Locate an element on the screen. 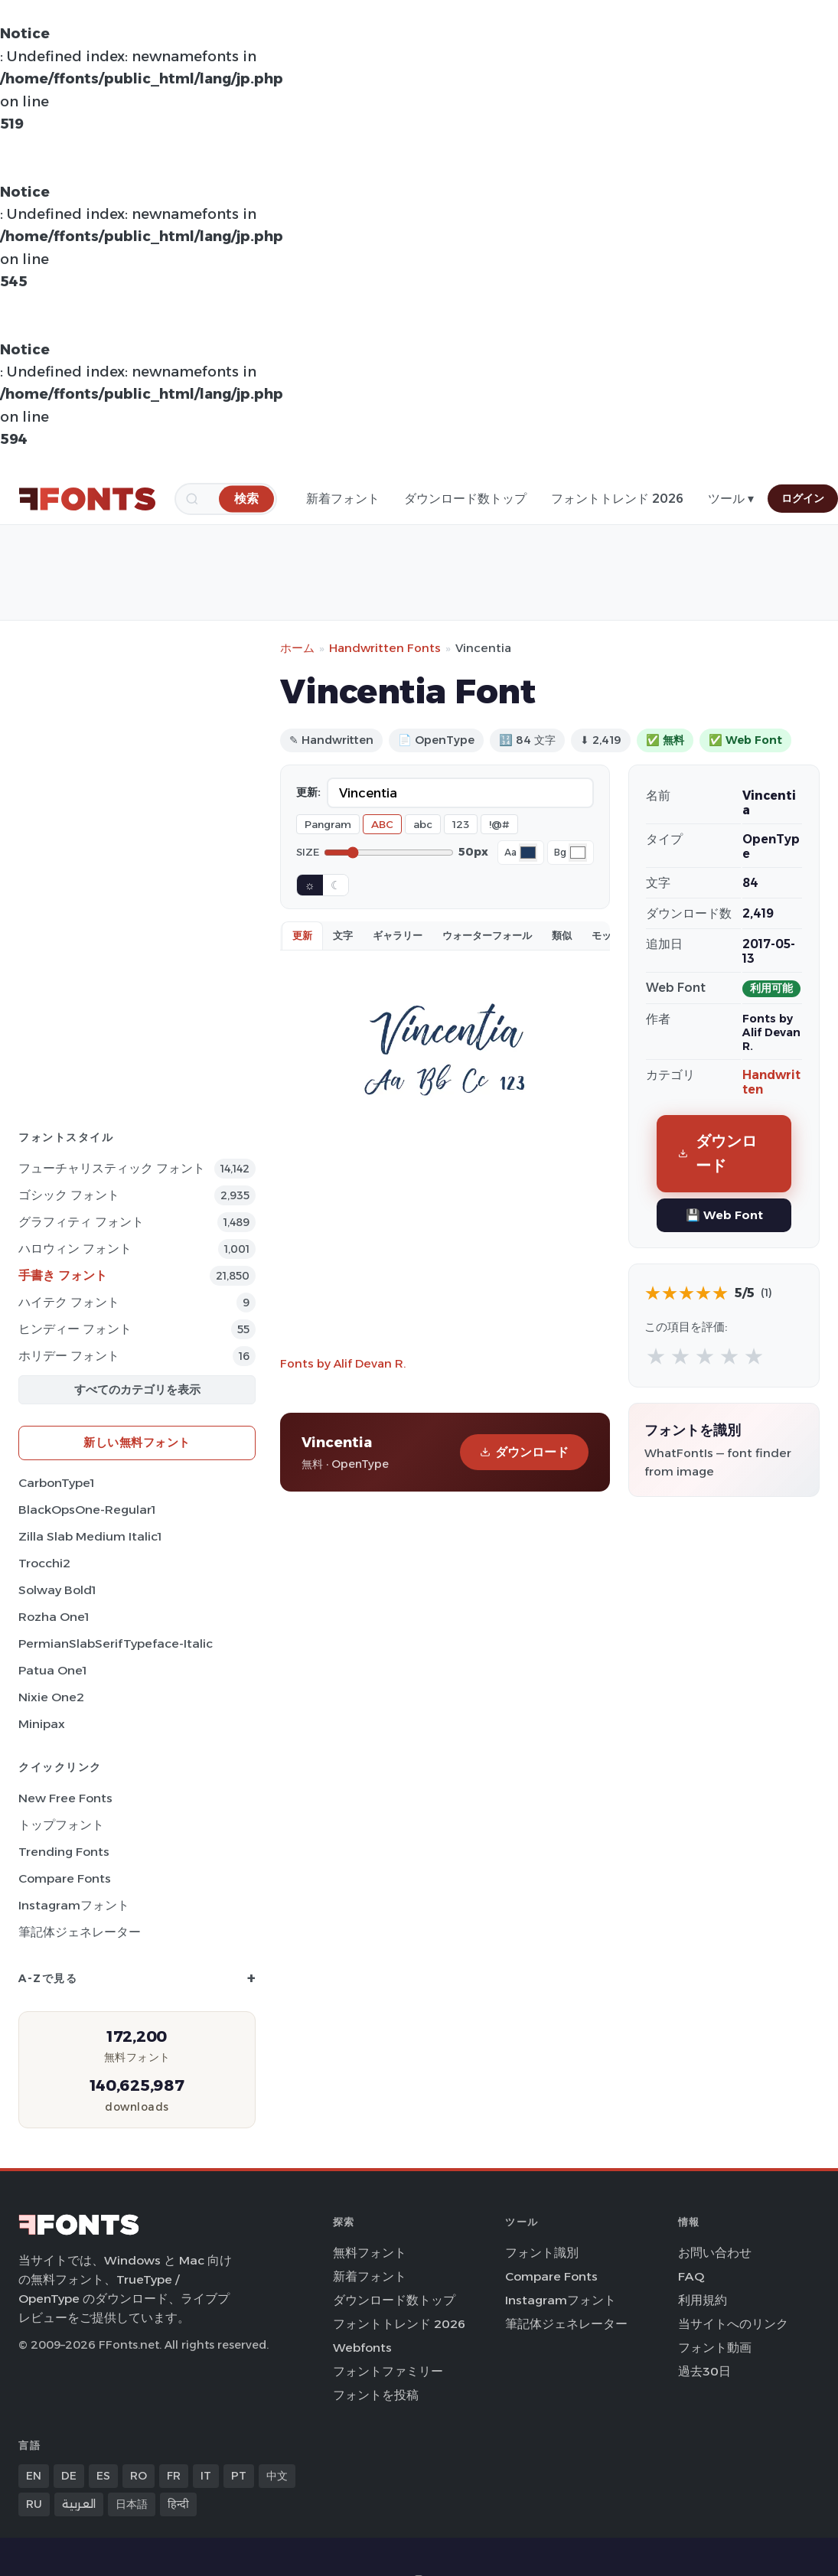 The height and width of the screenshot is (2576, 838). ★ [radio] is located at coordinates (656, 1356).